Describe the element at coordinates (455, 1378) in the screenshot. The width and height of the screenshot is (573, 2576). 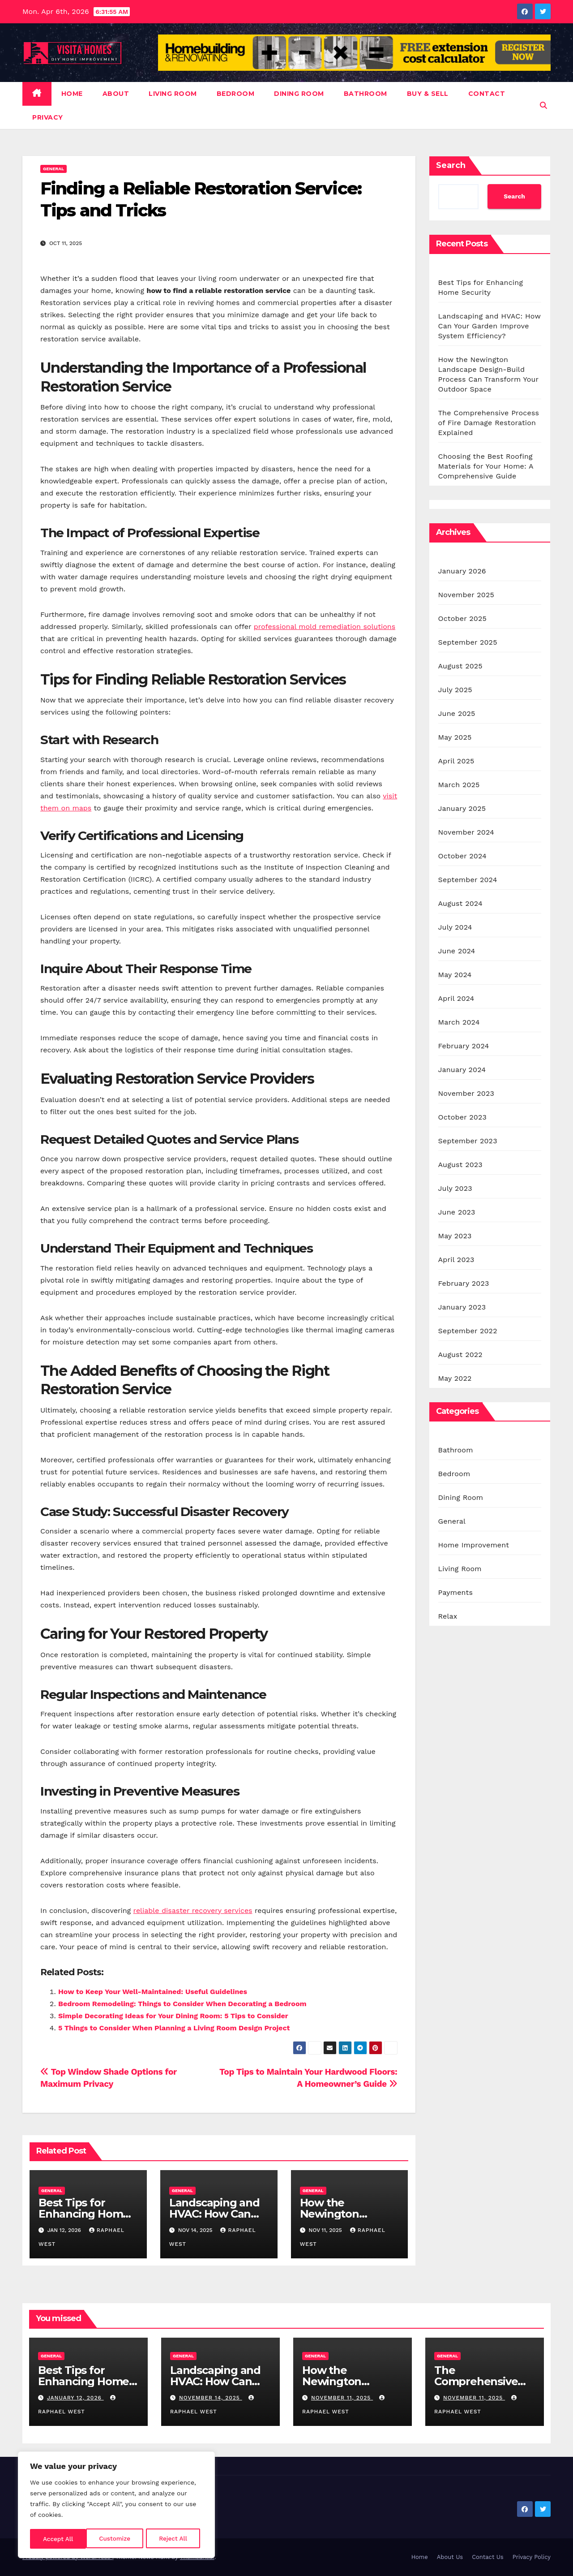
I see `May 2022` at that location.